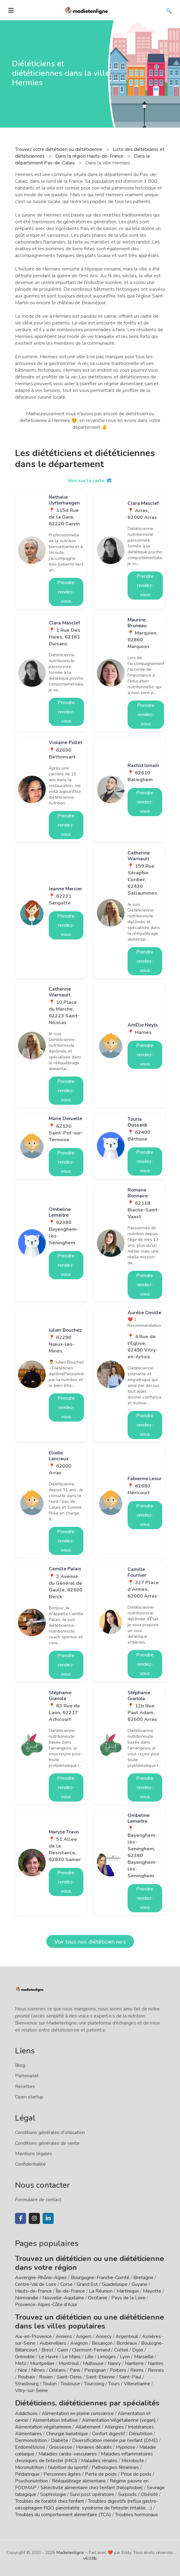  Describe the element at coordinates (75, 2370) in the screenshot. I see `Paris` at that location.